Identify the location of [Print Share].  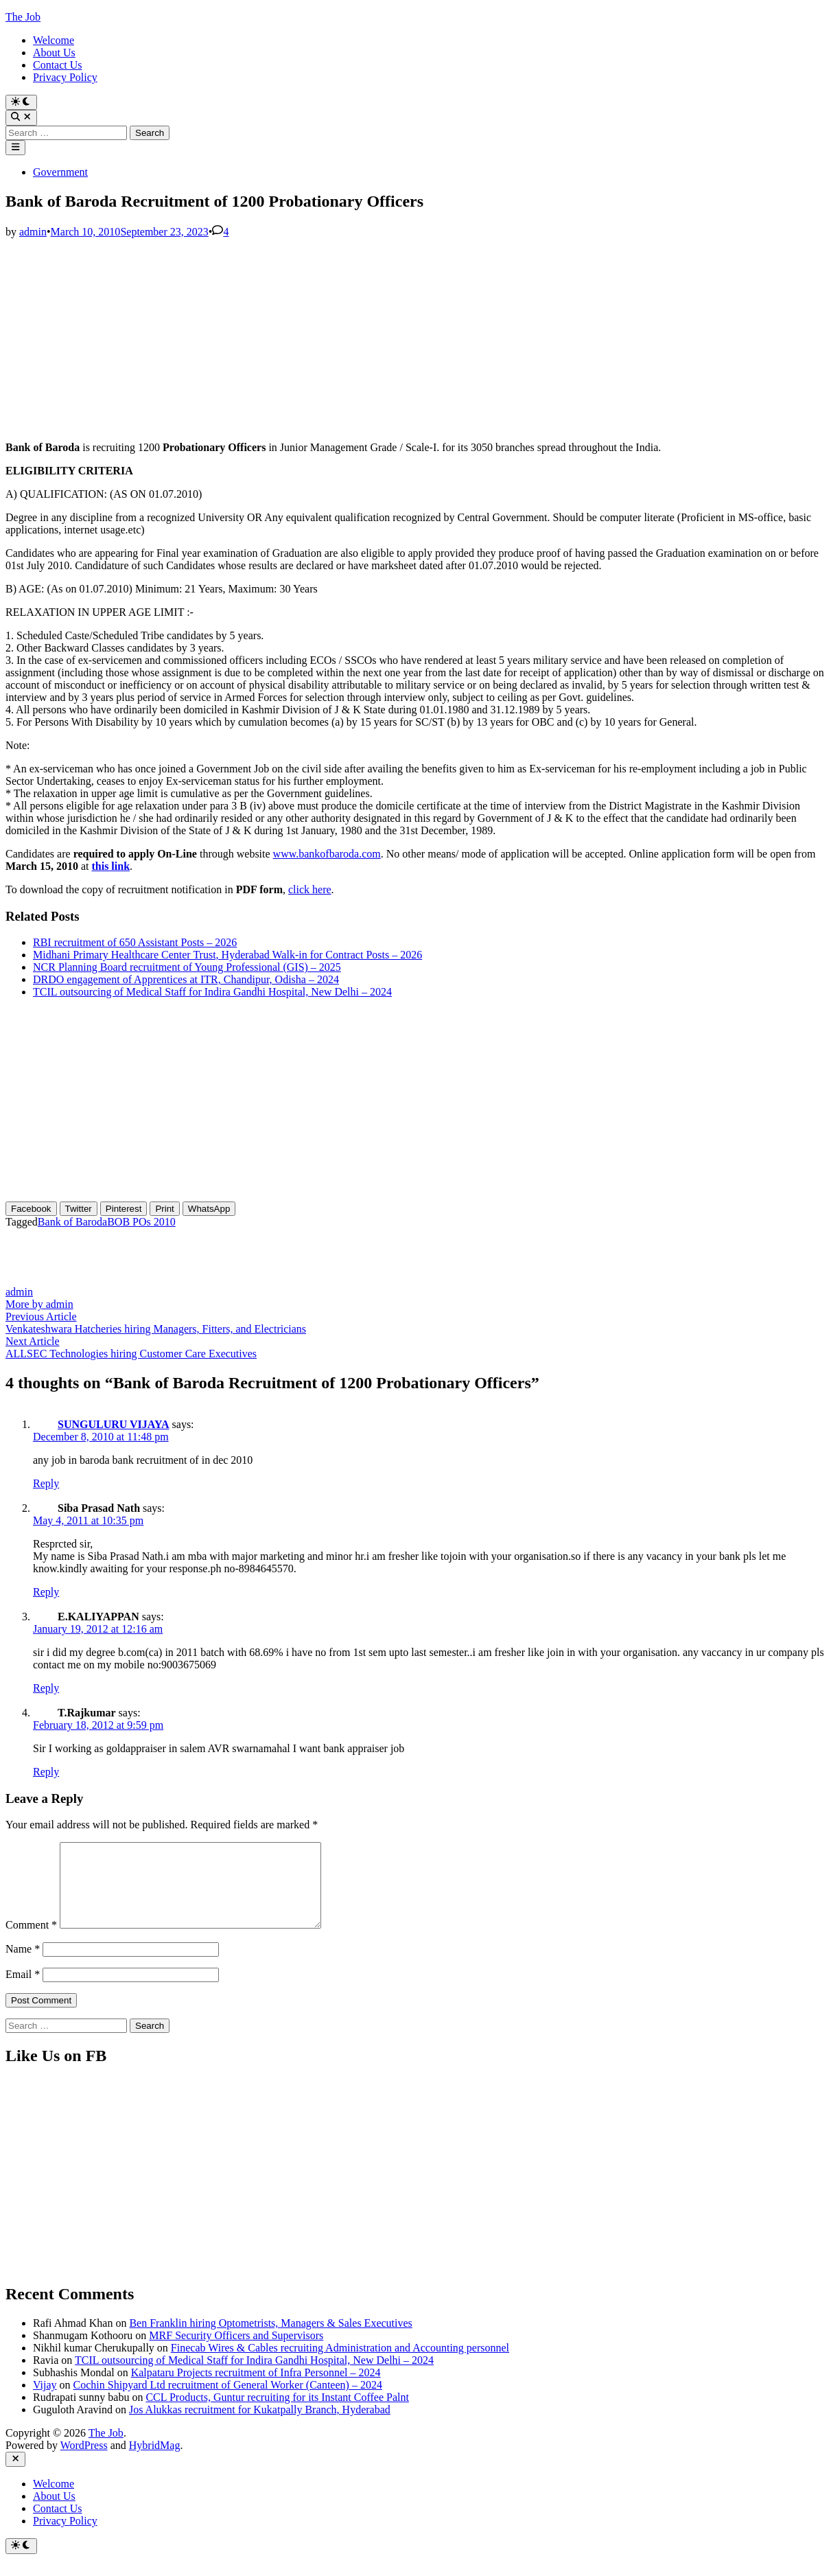
(164, 1208).